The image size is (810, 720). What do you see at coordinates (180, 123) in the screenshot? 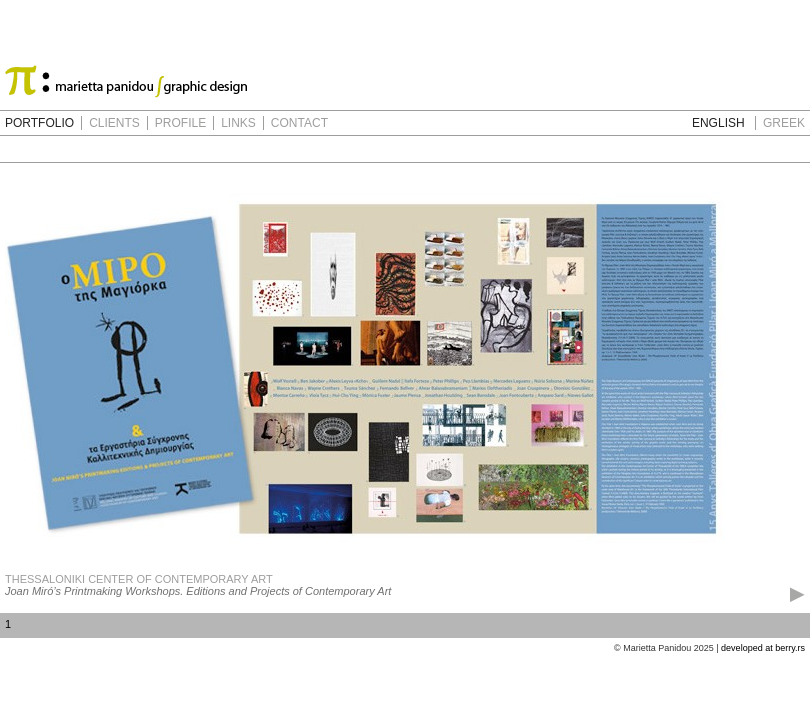
I see `PROFILE` at bounding box center [180, 123].